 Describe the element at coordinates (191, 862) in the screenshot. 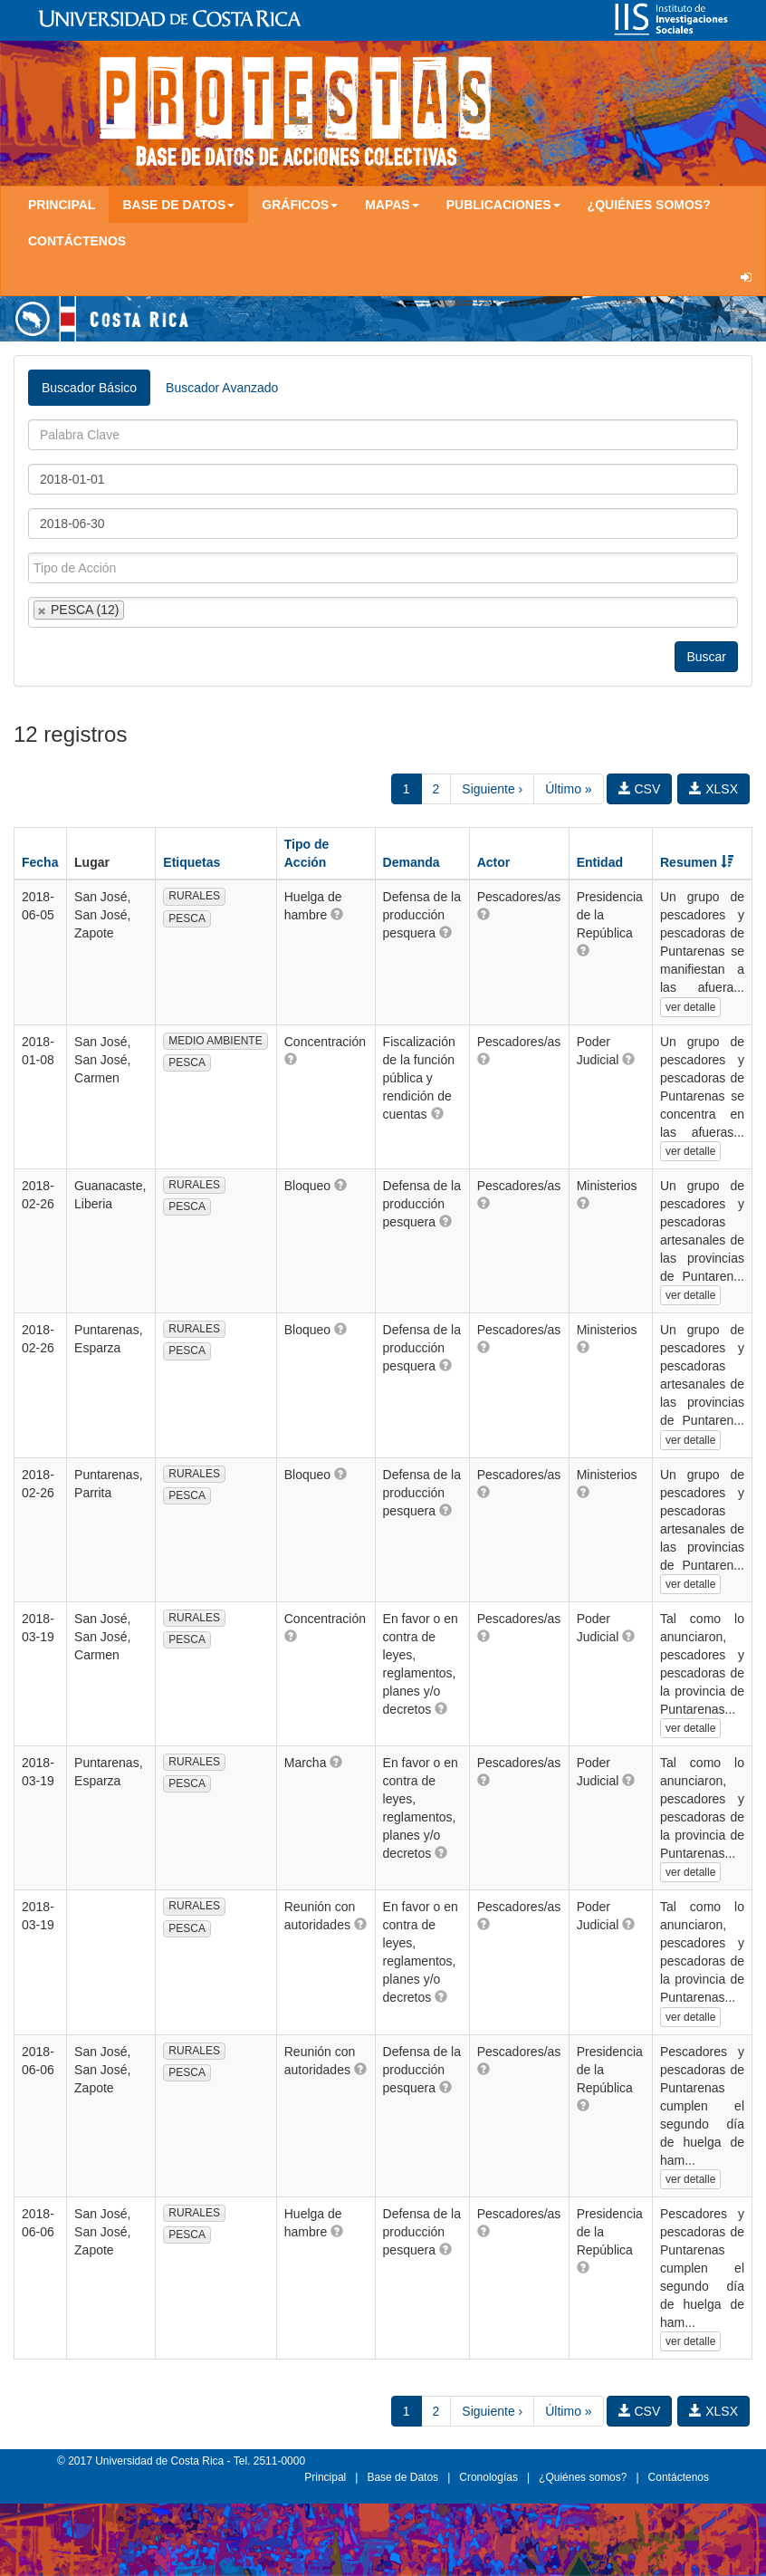

I see `Etiquetas` at that location.